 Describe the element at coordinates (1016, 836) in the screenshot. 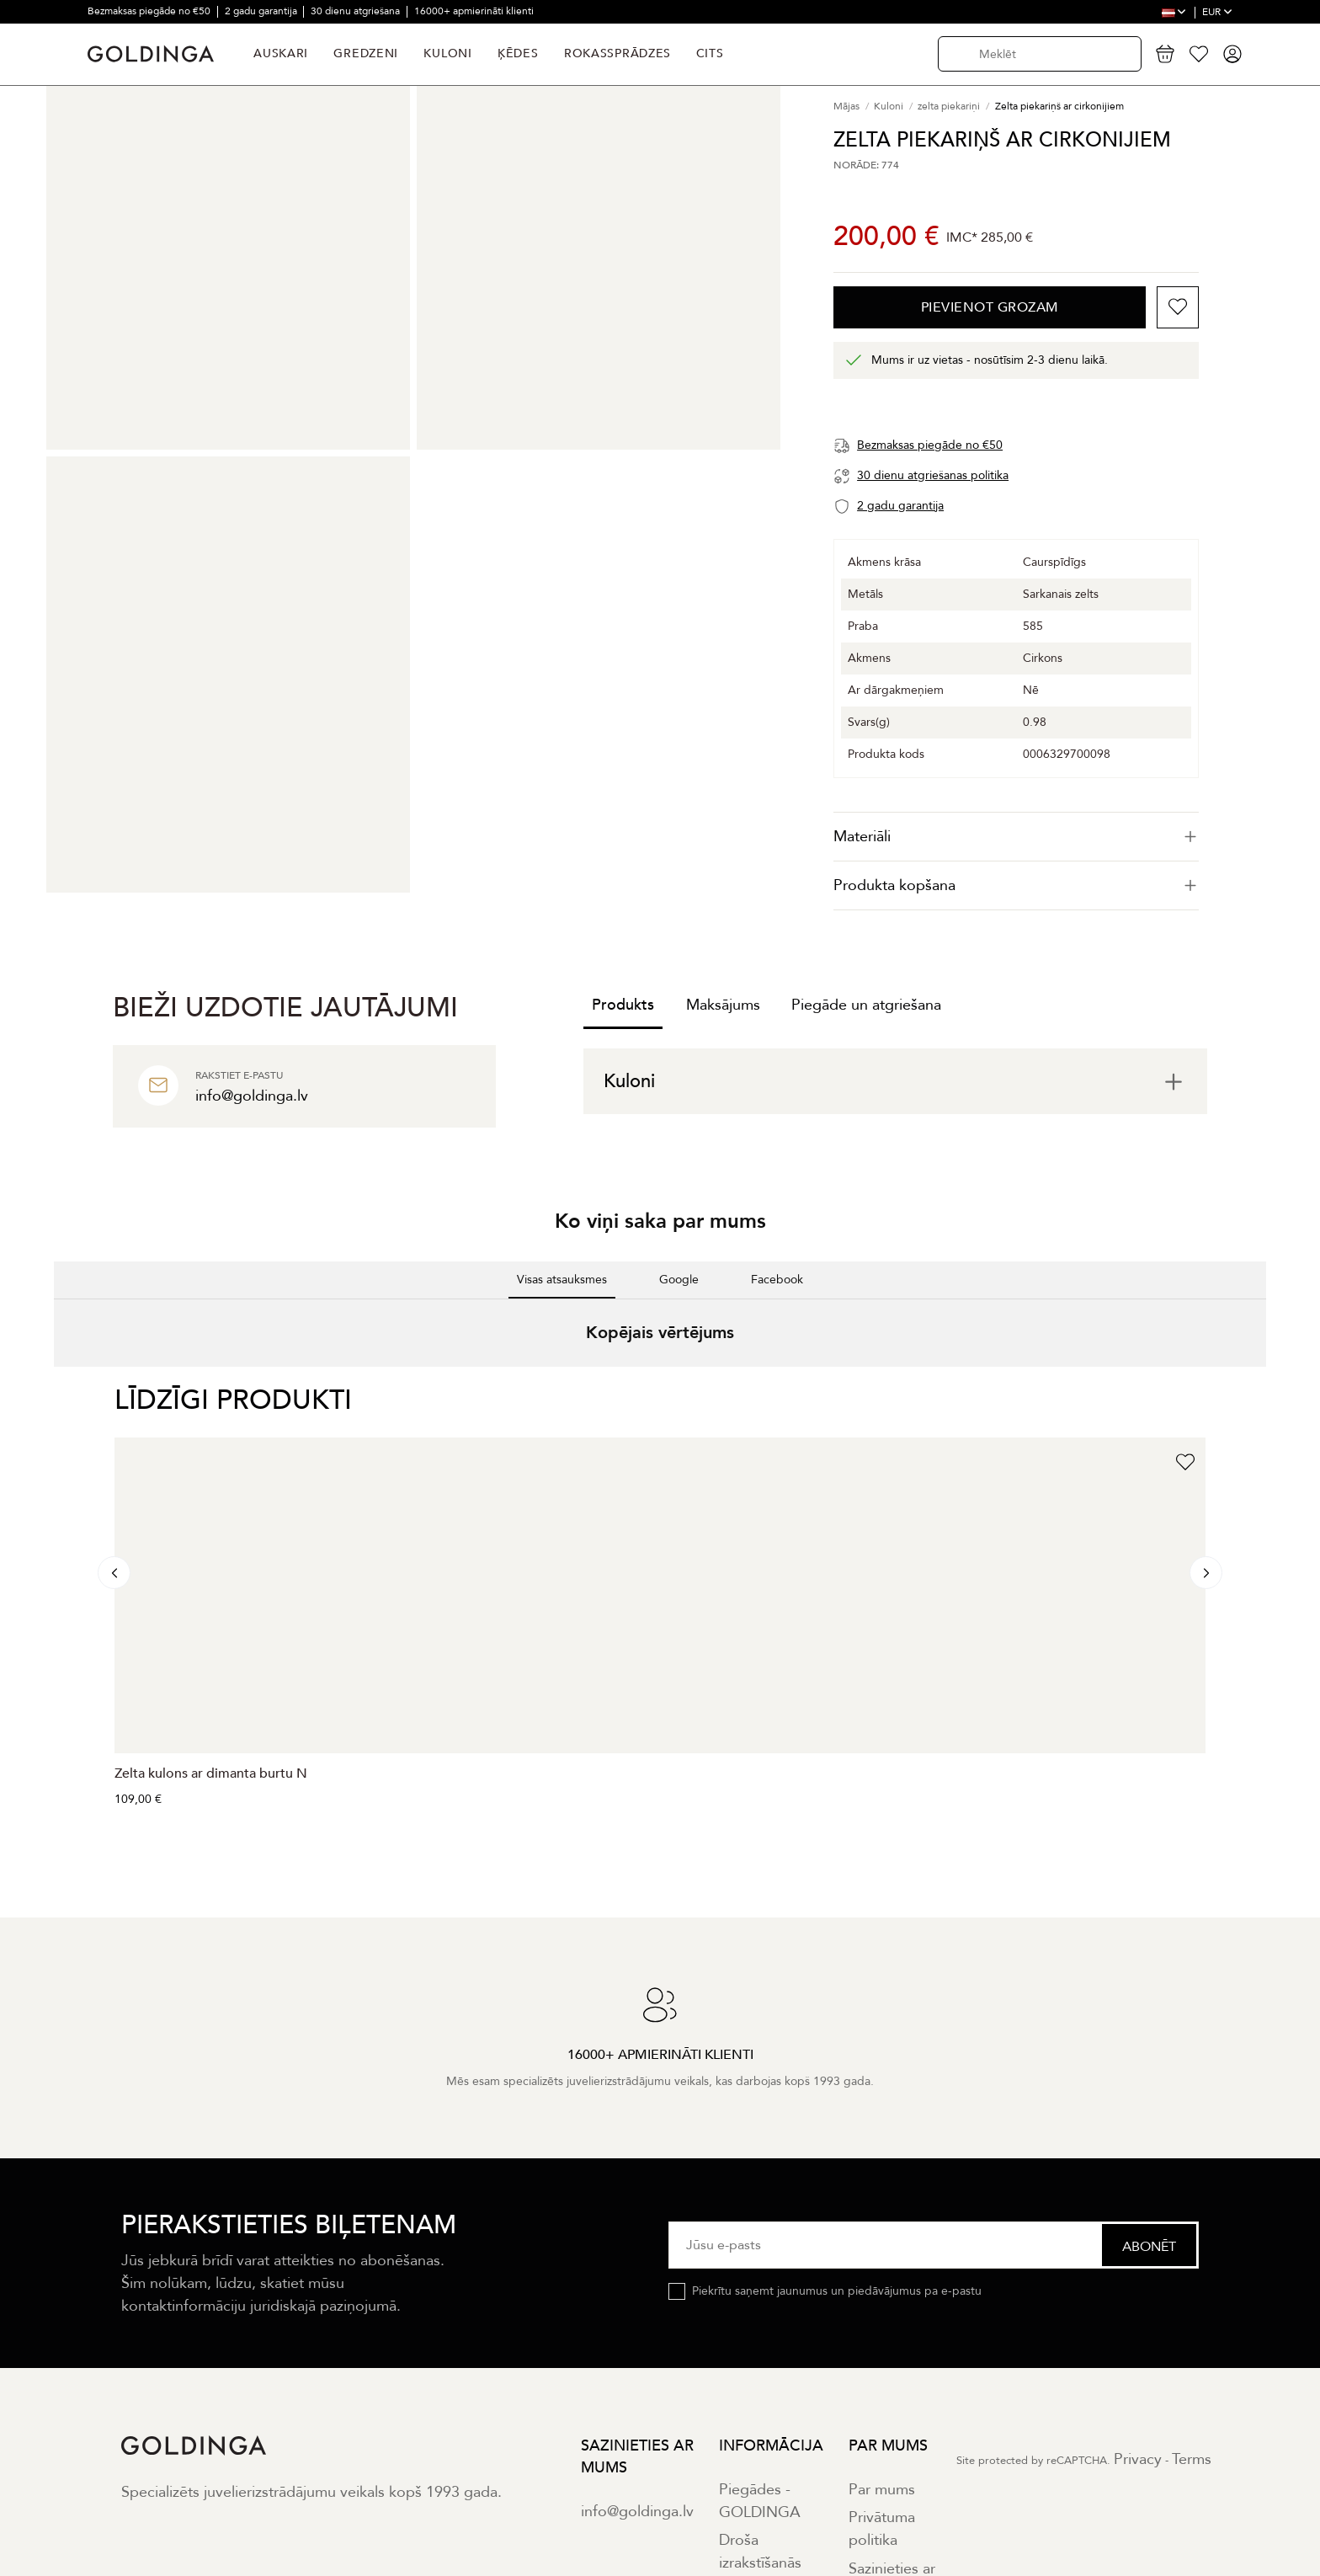

I see `[tab]` at that location.